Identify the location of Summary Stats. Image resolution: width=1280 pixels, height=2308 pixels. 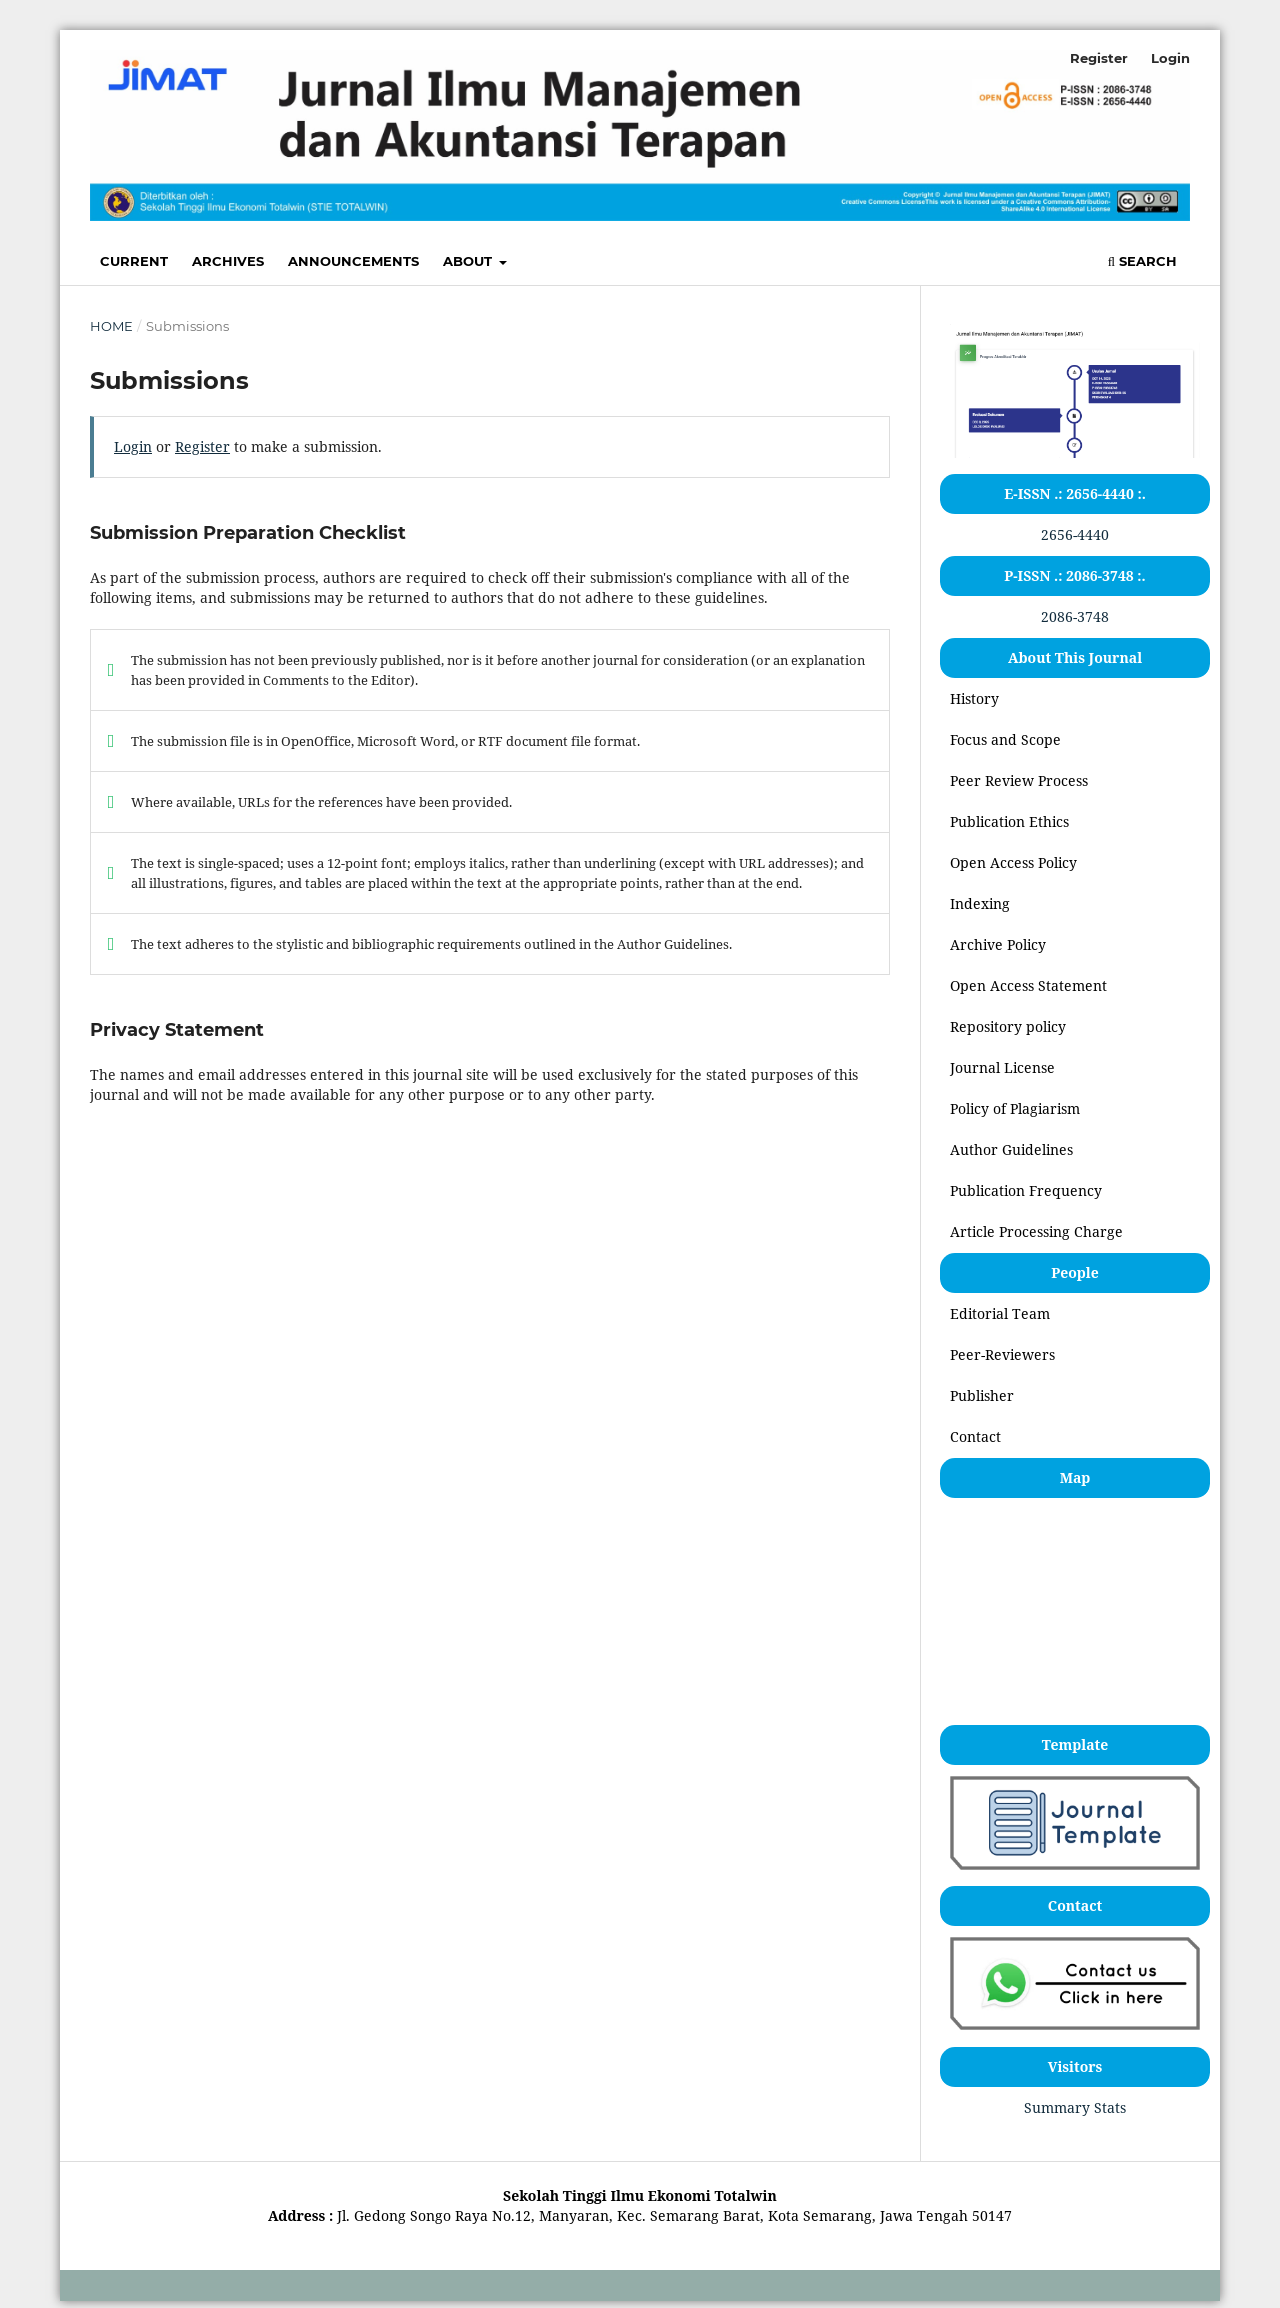
(1075, 2107).